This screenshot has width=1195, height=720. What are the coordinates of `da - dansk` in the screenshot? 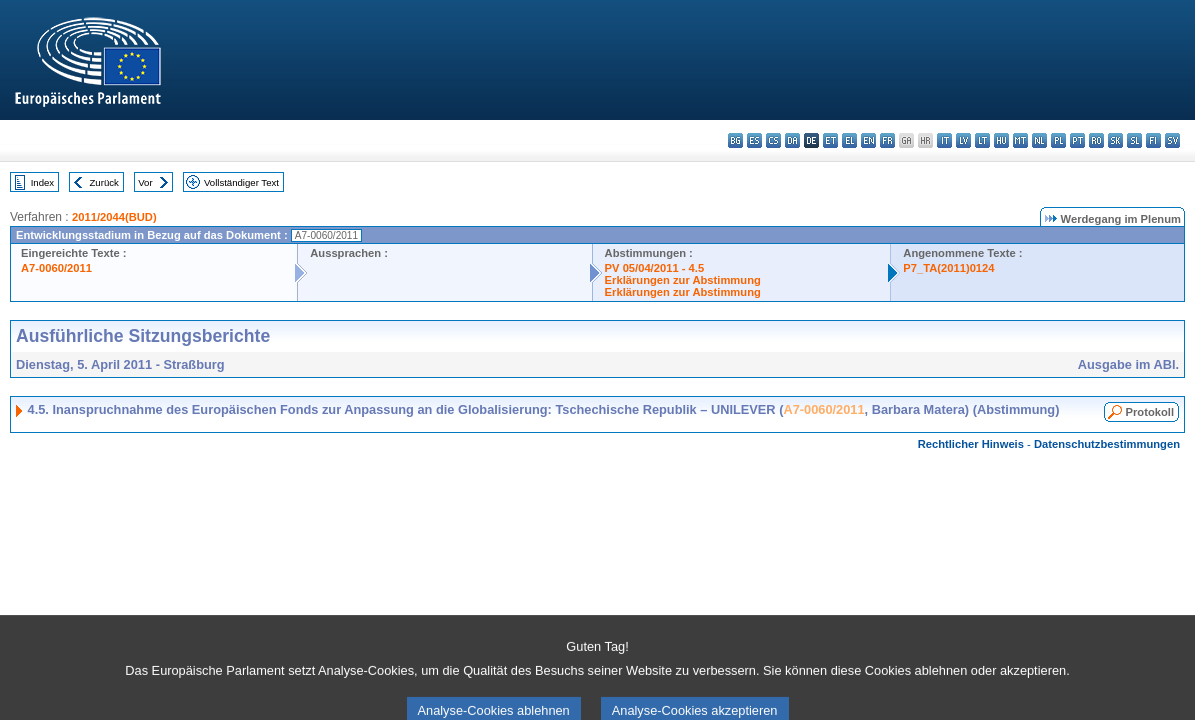 It's located at (792, 140).